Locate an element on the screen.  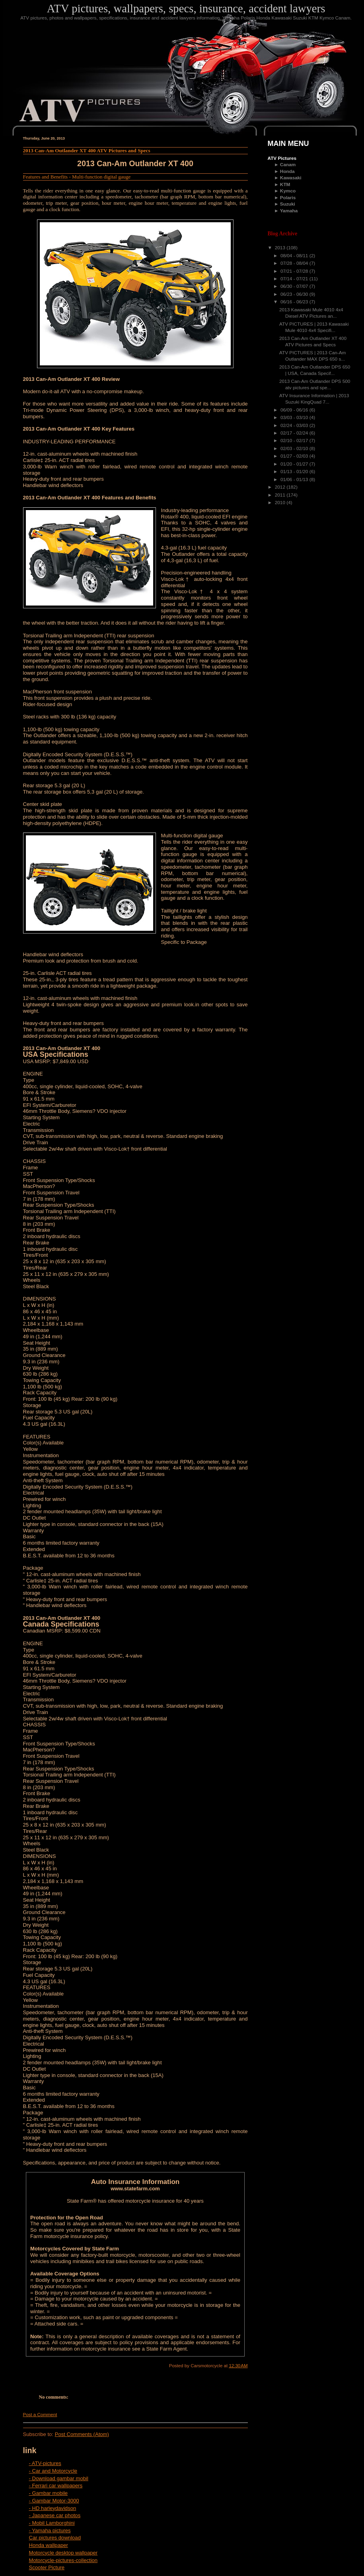
2011 is located at coordinates (281, 495).